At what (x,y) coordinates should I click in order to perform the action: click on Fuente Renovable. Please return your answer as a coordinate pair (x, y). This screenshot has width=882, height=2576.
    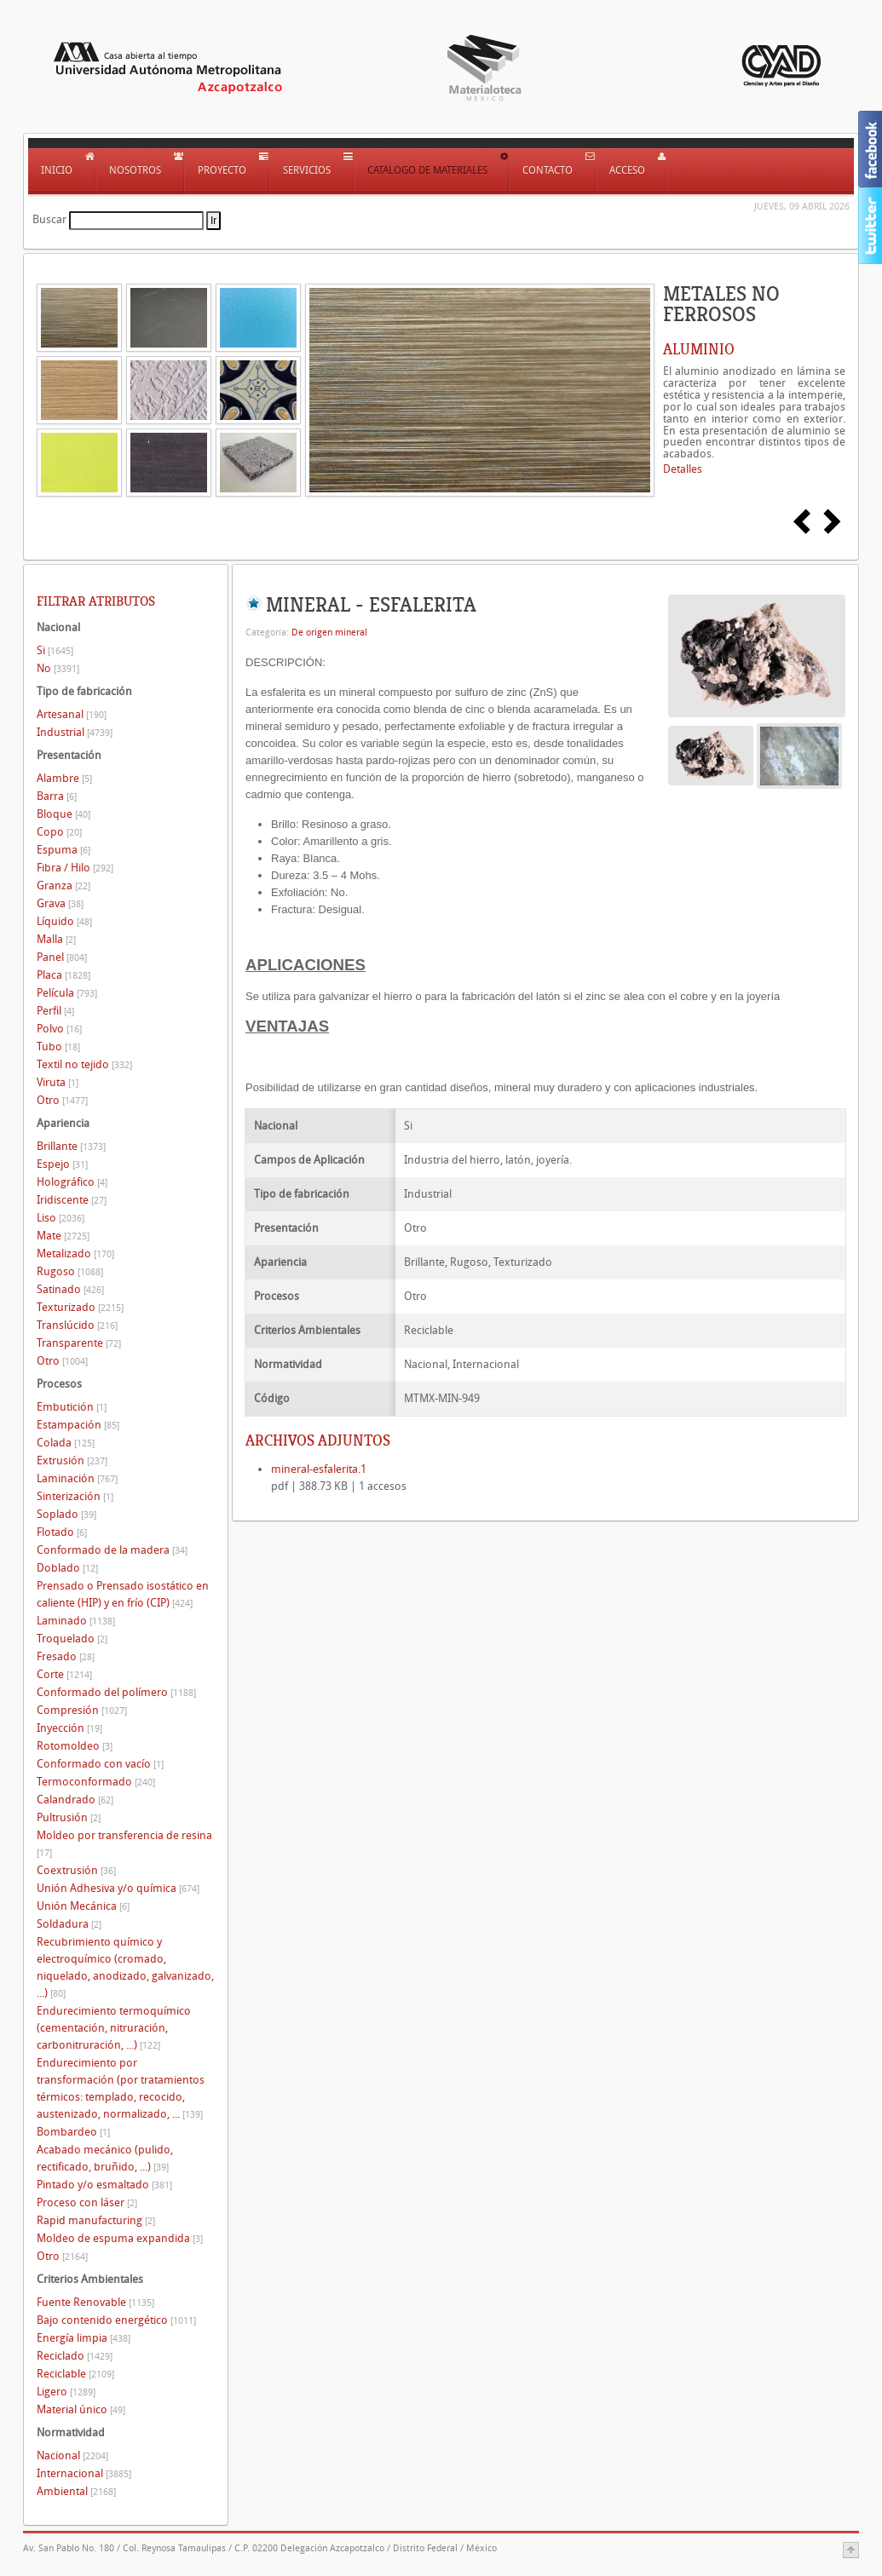
    Looking at the image, I should click on (95, 2302).